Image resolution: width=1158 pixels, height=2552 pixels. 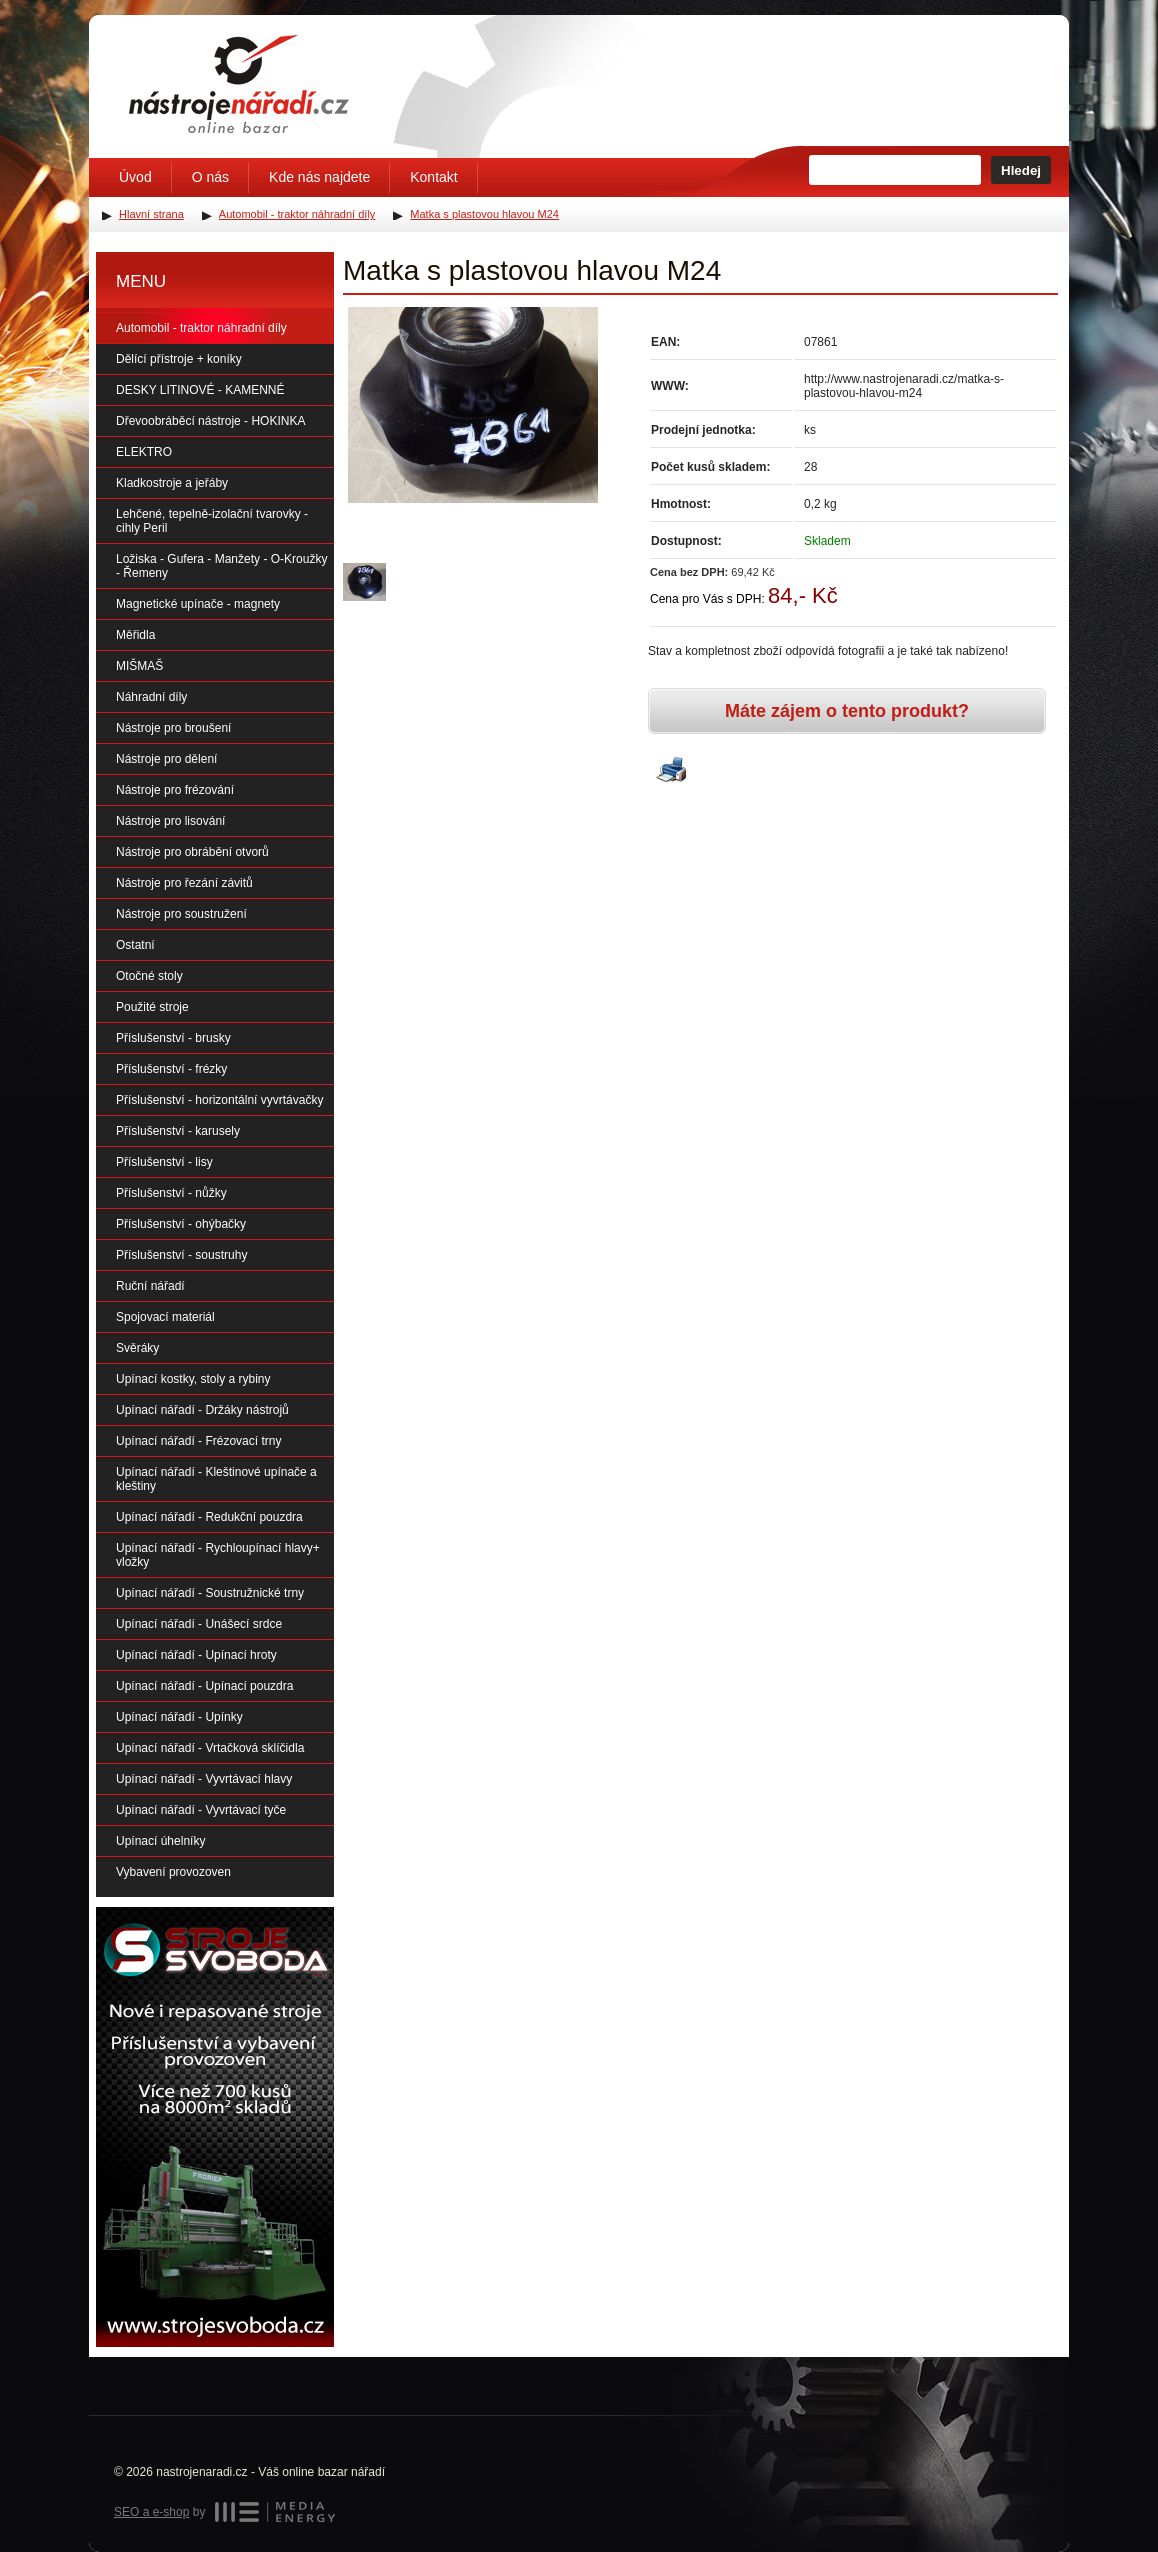 I want to click on Matka s plastovou hlavou M24, so click(x=484, y=214).